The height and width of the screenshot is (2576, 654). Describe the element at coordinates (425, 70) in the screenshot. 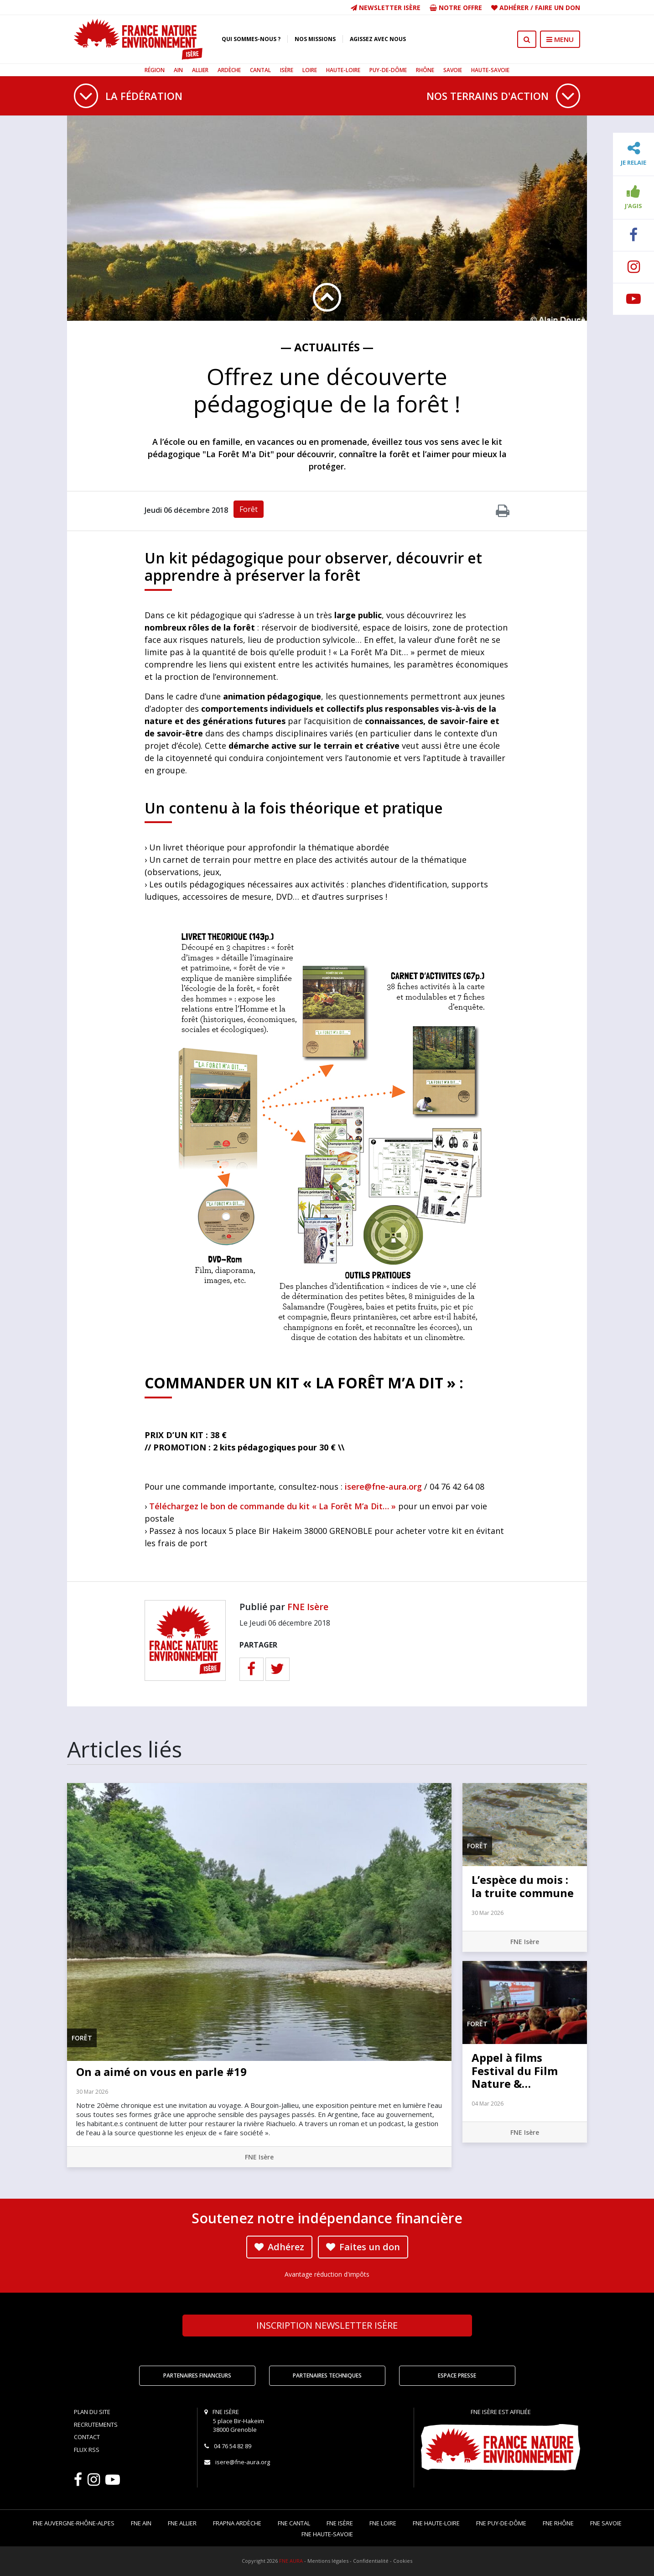

I see `Rhône` at that location.